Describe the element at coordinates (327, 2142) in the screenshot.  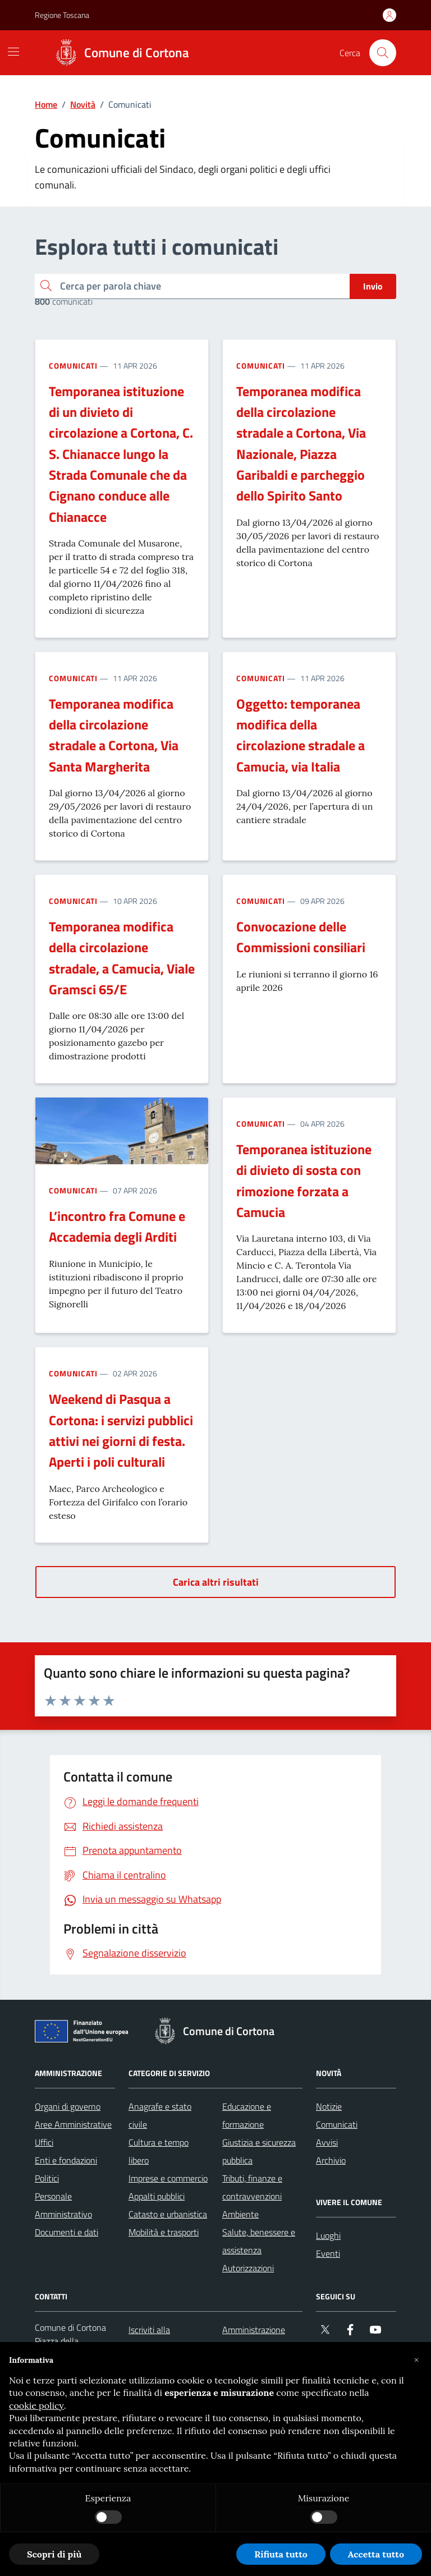
I see `Avvisi` at that location.